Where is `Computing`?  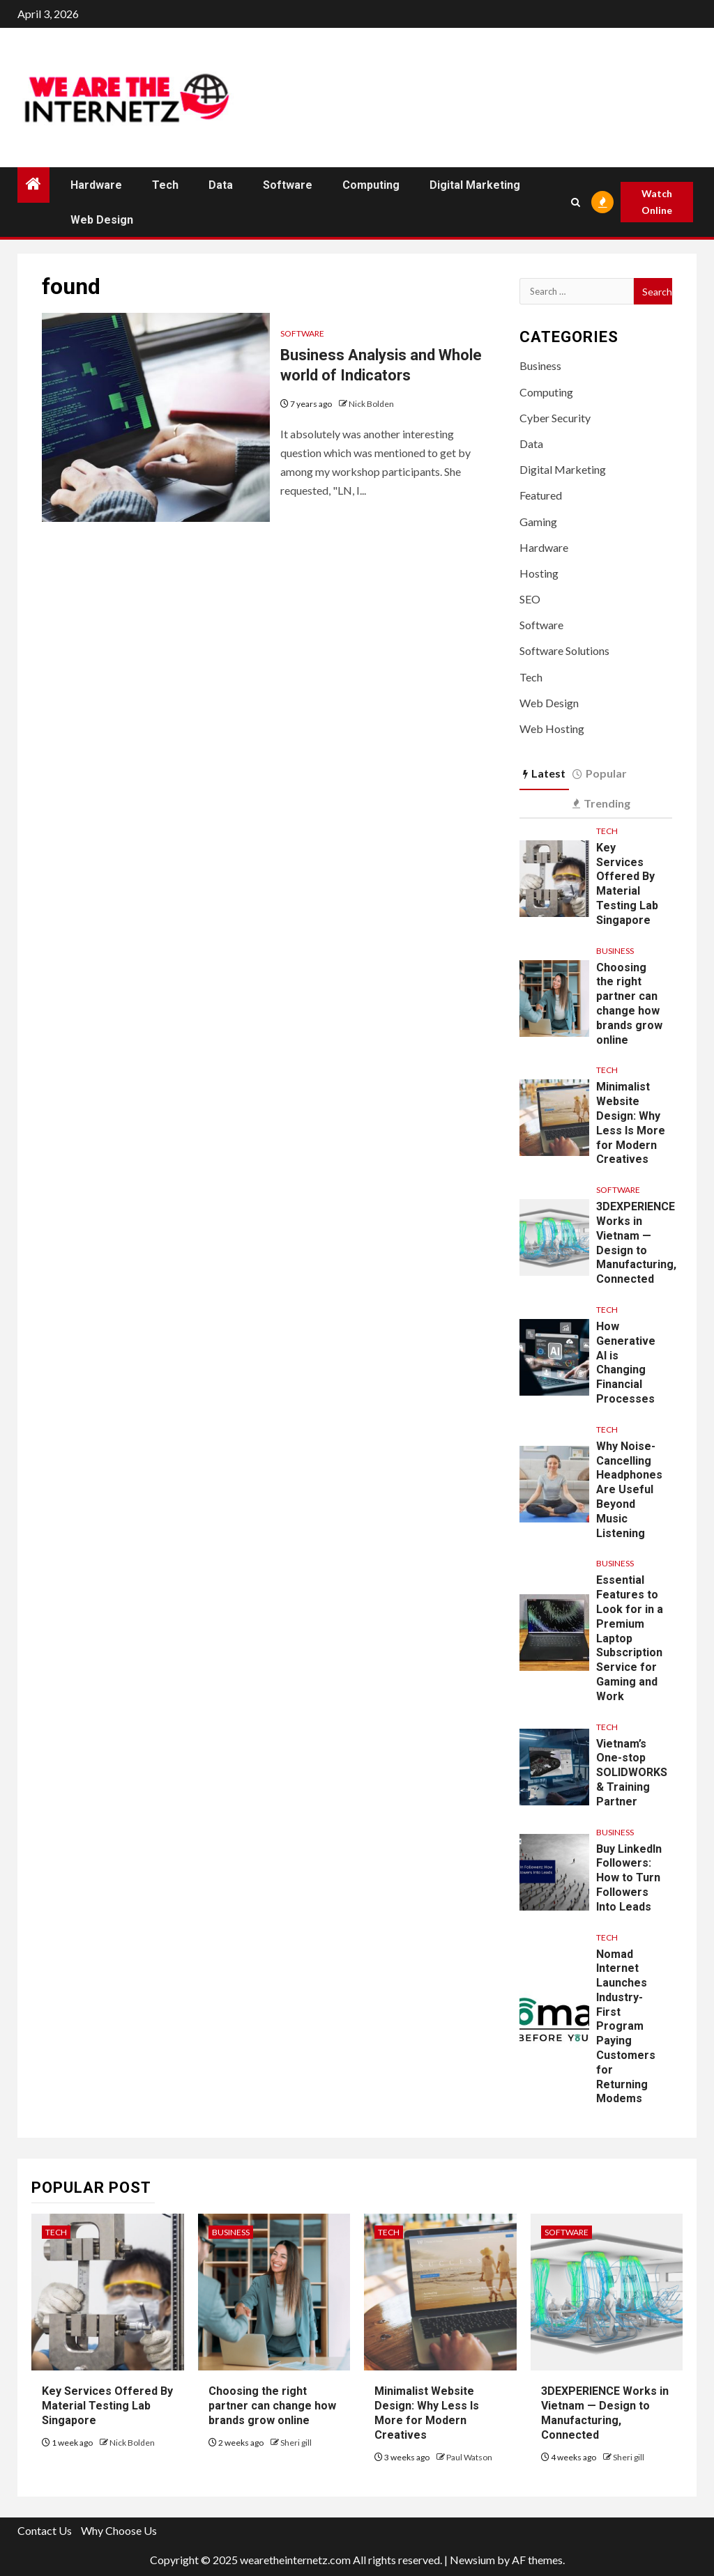
Computing is located at coordinates (371, 185).